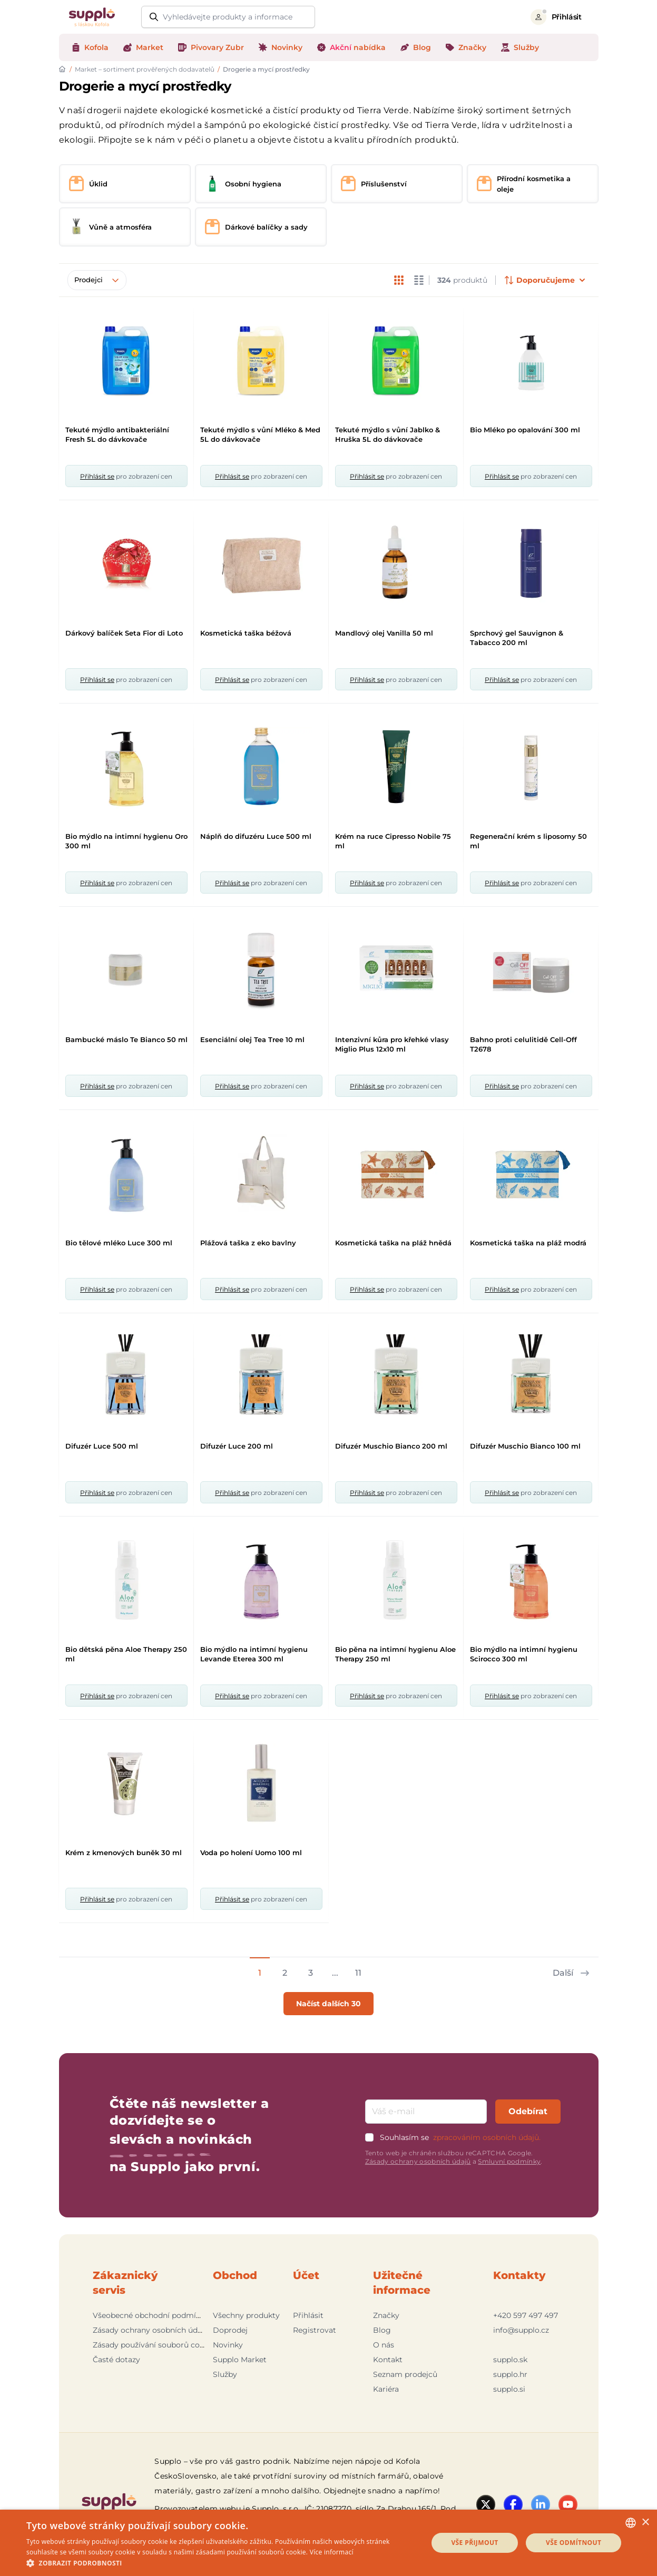 The image size is (657, 2576). Describe the element at coordinates (386, 2315) in the screenshot. I see `Značky` at that location.